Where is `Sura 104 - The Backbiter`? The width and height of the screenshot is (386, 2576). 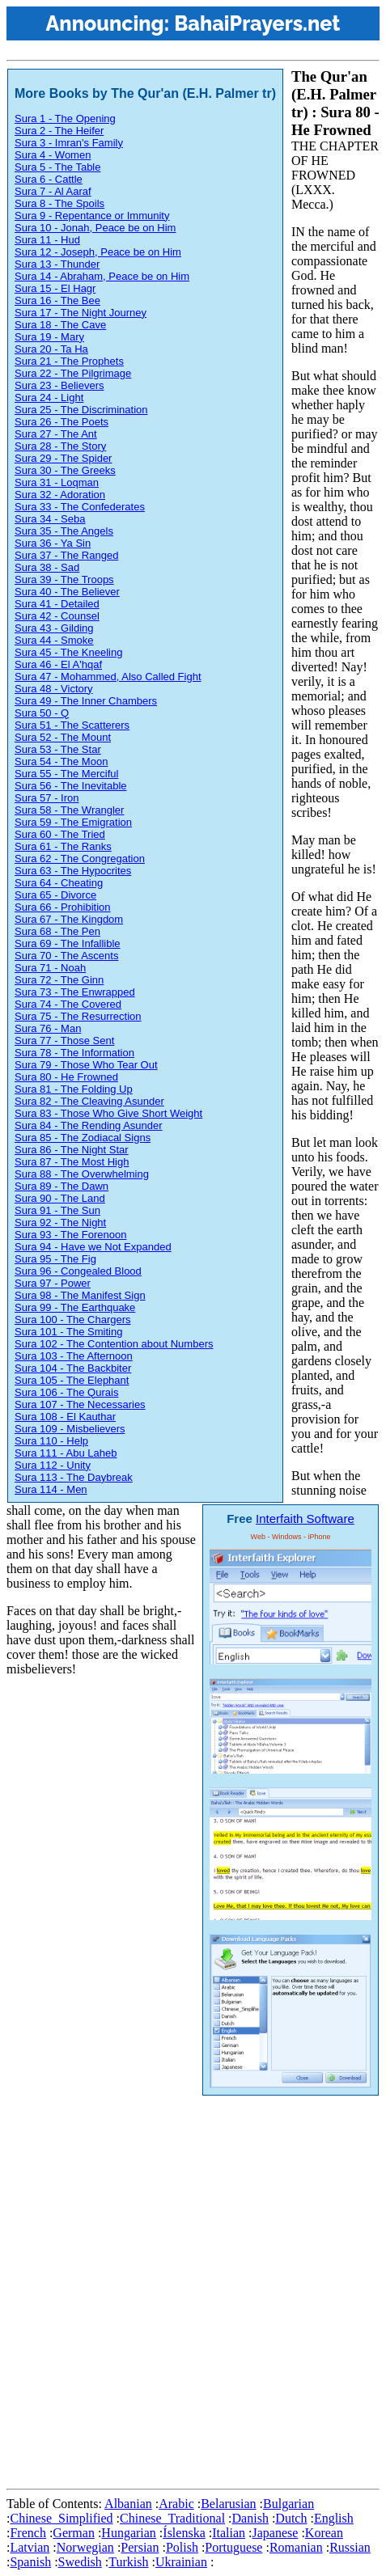 Sura 104 - The Backbiter is located at coordinates (73, 1368).